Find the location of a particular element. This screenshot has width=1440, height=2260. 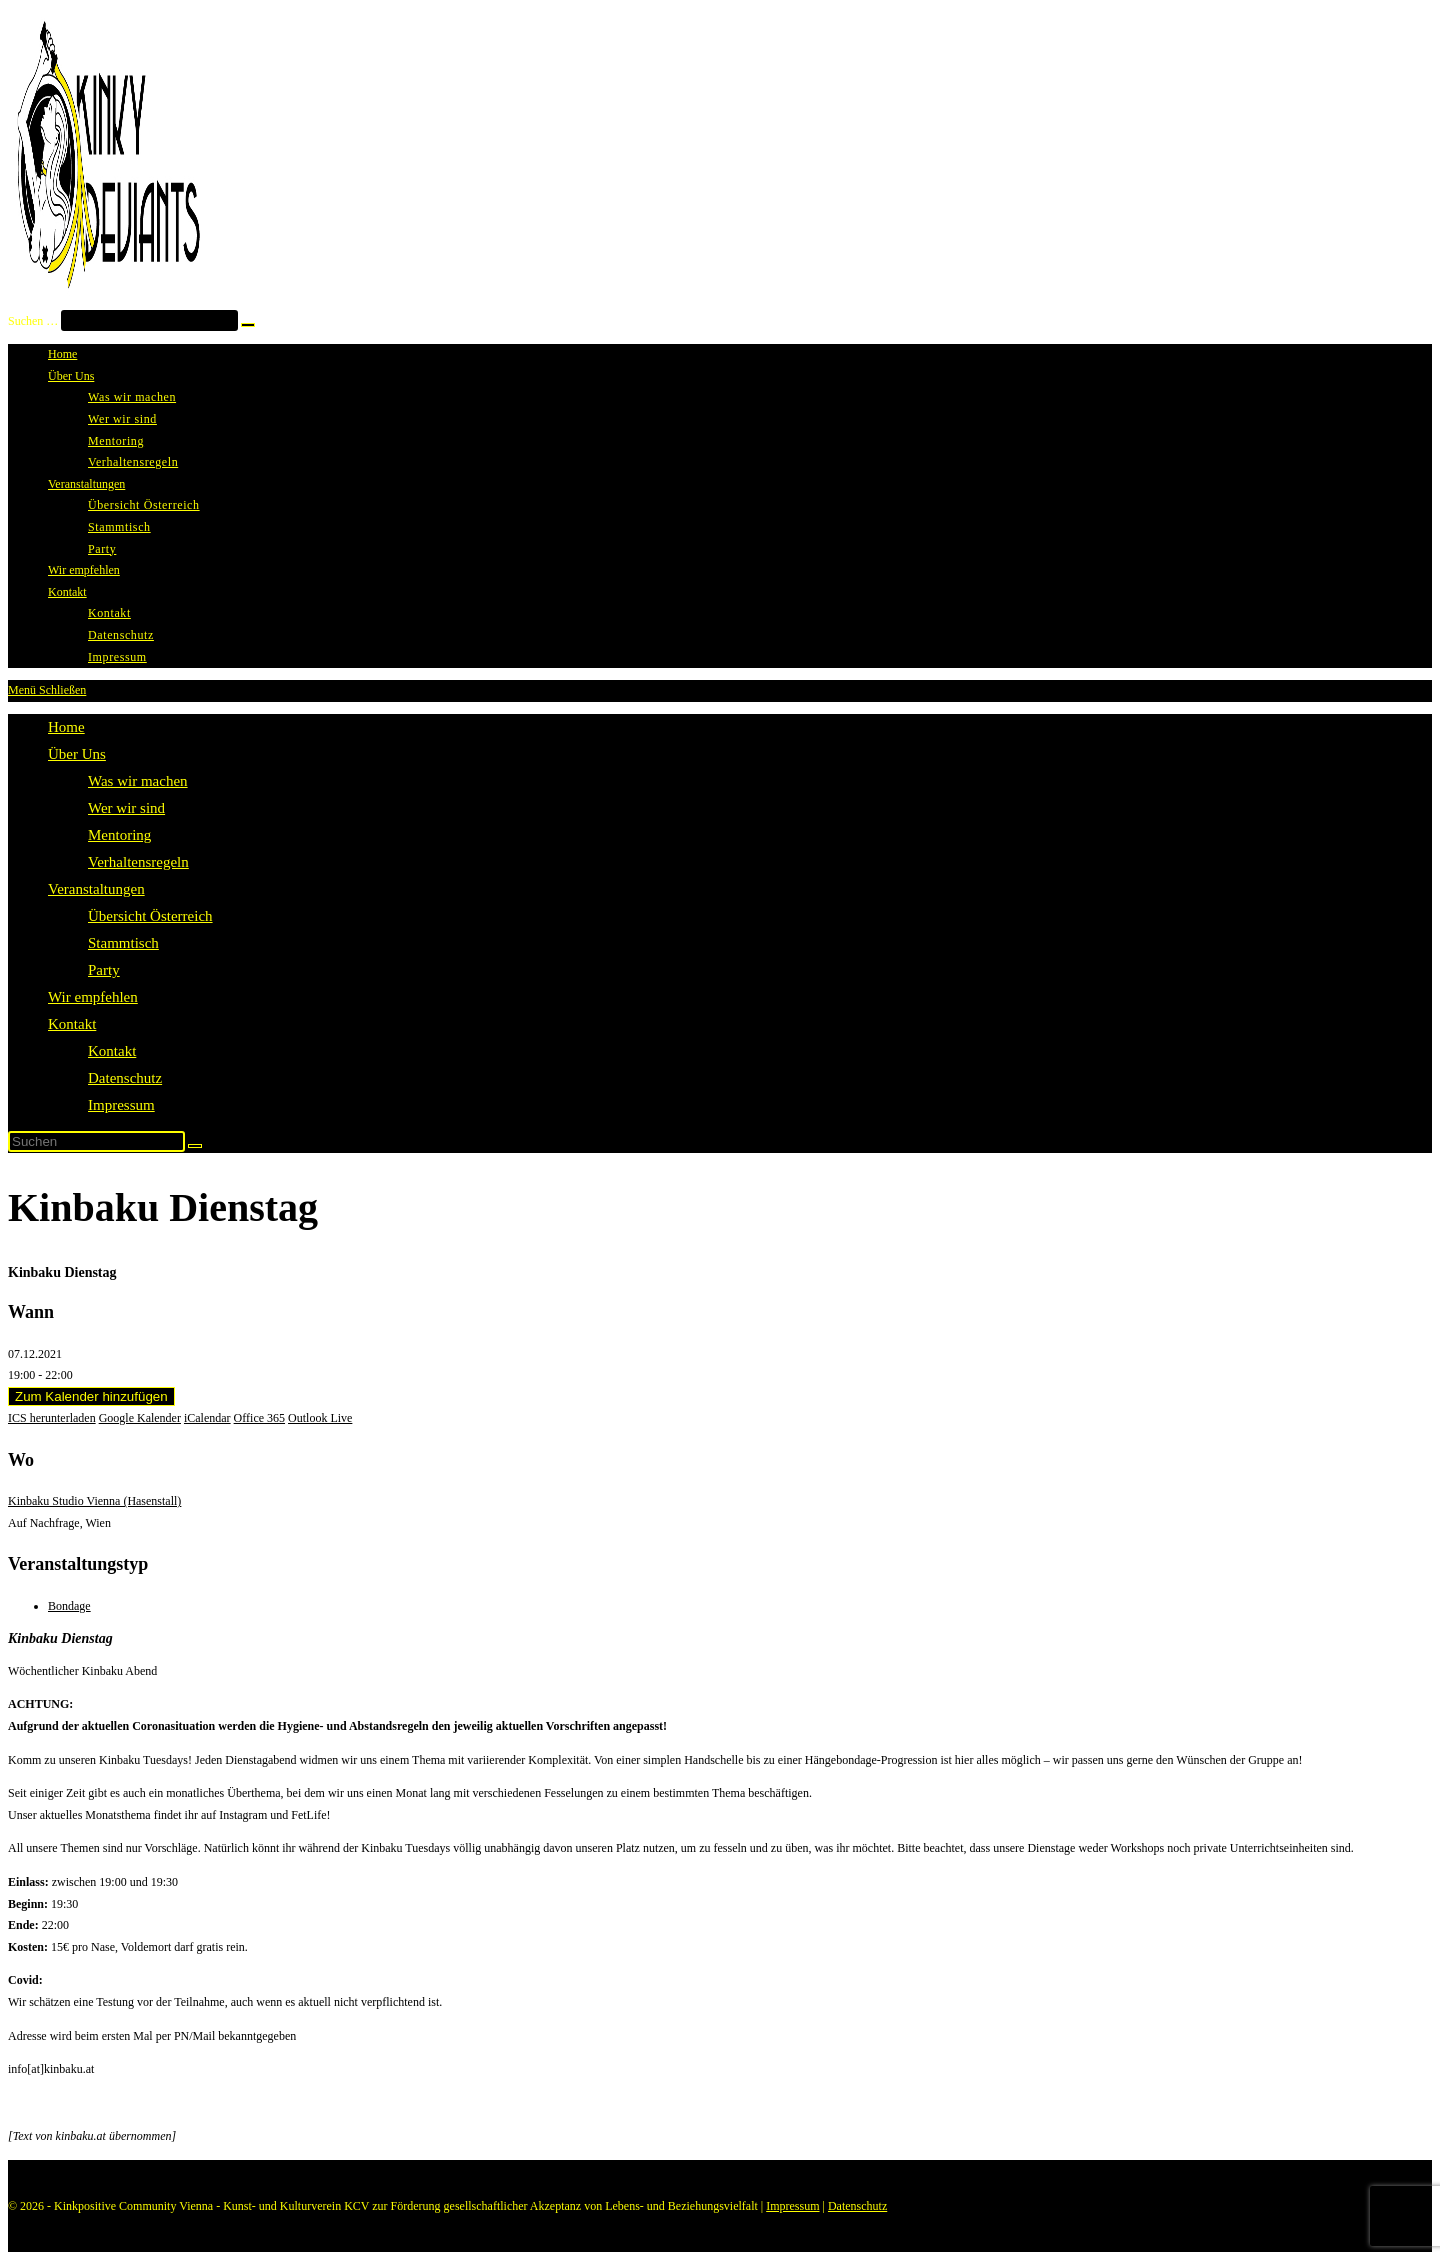

Impressum is located at coordinates (121, 1105).